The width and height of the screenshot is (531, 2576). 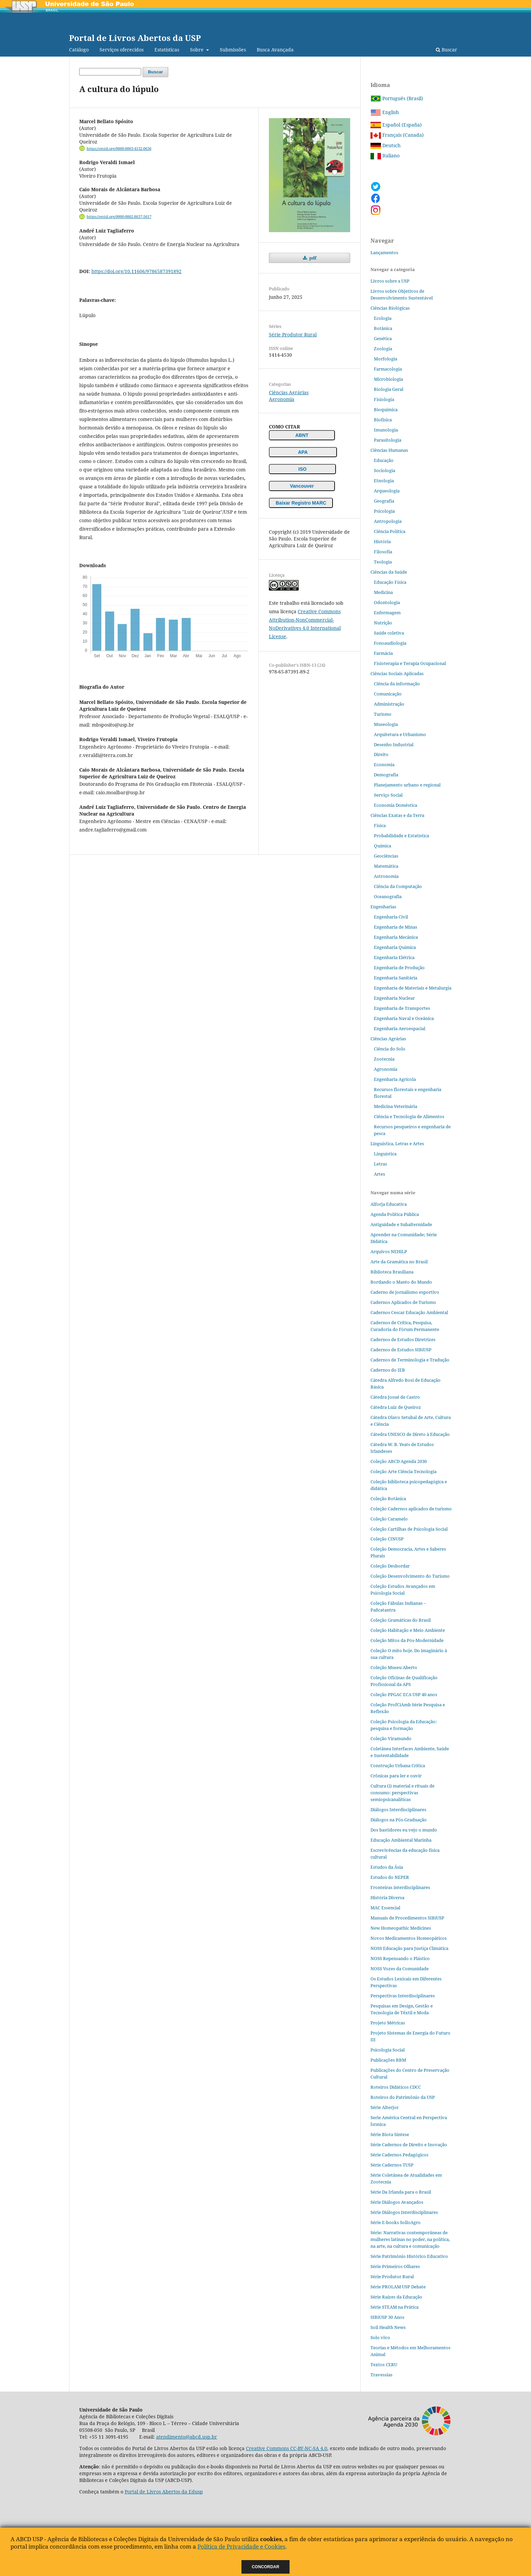 What do you see at coordinates (391, 2165) in the screenshot?
I see `Série Cadernos TUSP` at bounding box center [391, 2165].